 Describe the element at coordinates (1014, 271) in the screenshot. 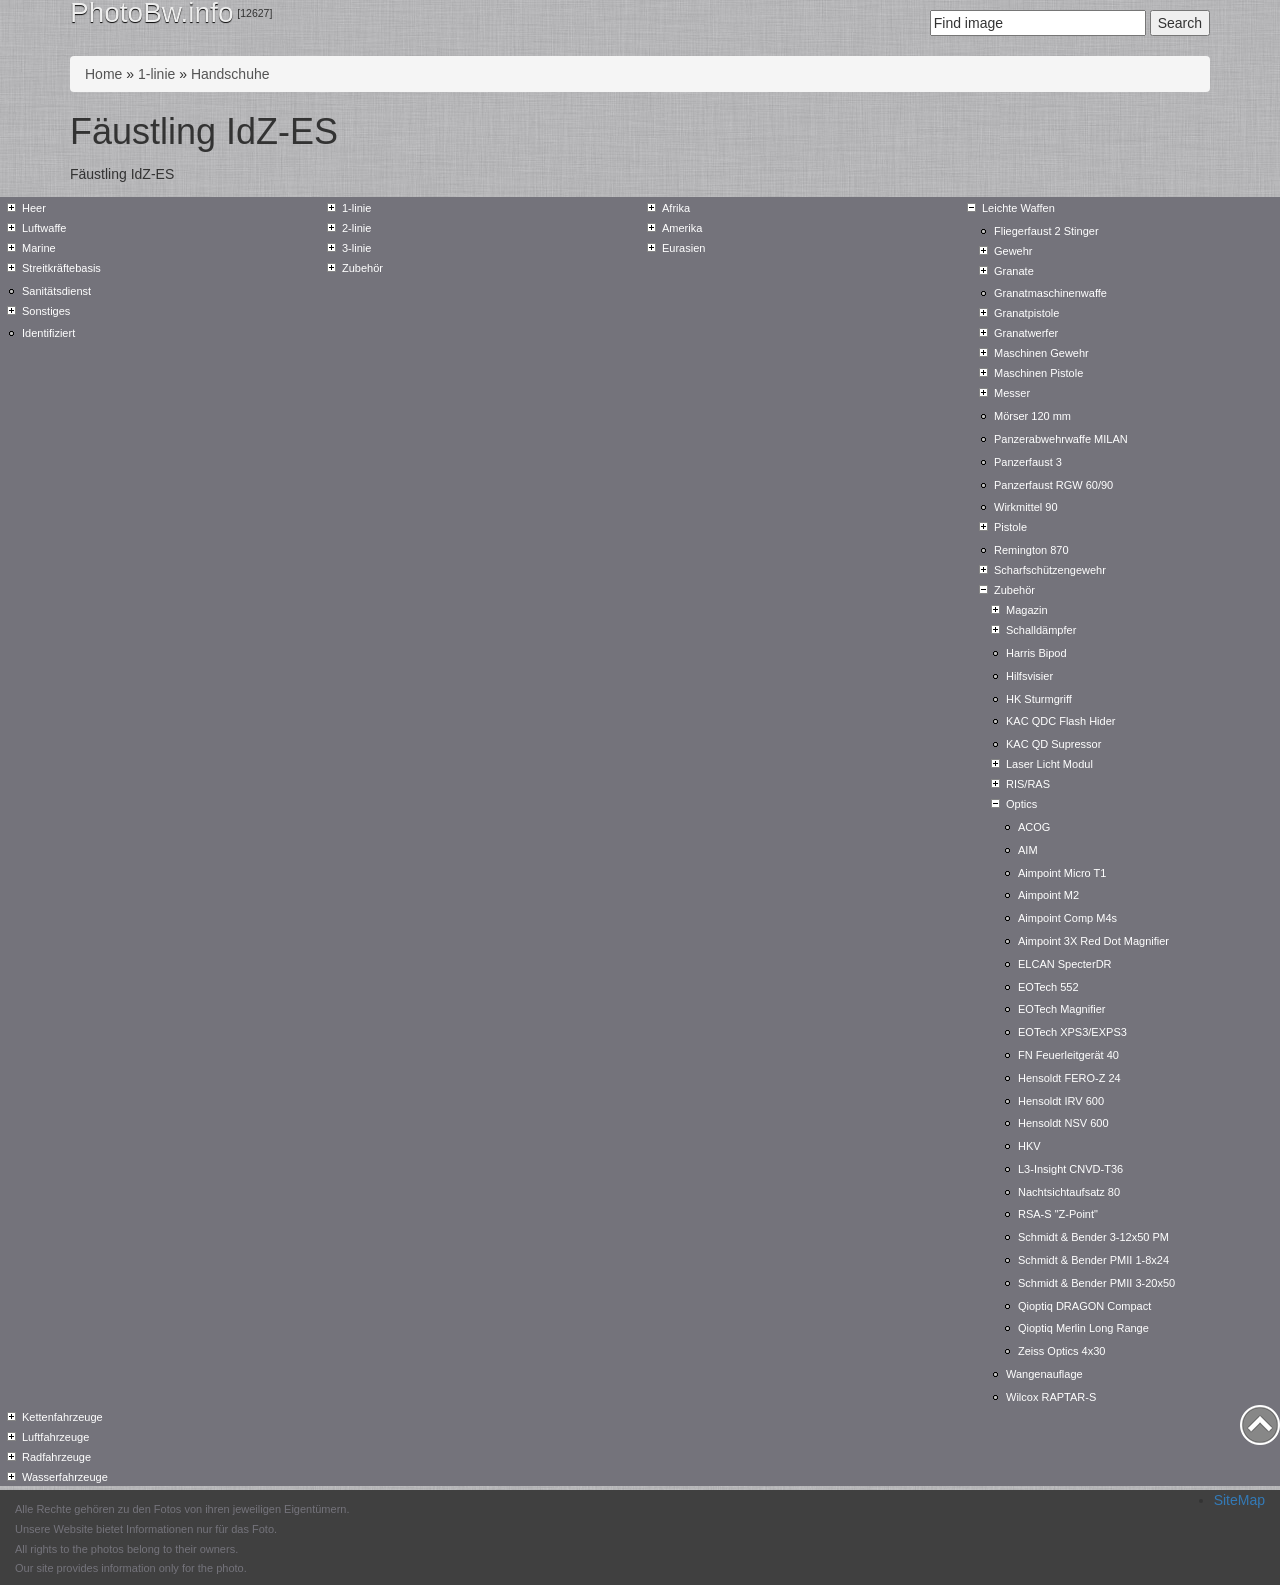

I see `Granate` at that location.